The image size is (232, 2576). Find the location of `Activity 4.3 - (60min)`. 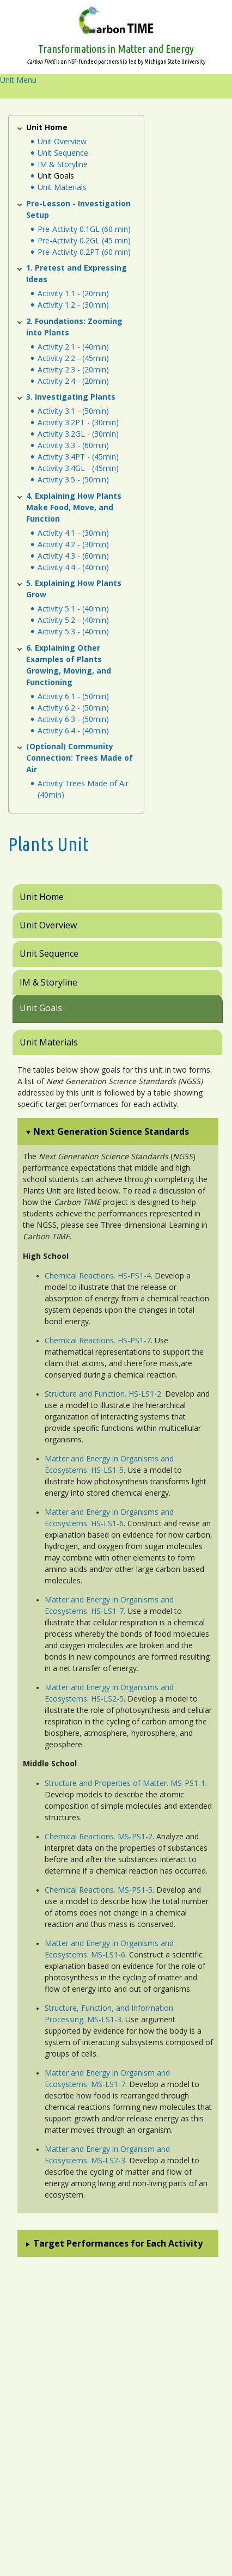

Activity 4.3 - (60min) is located at coordinates (73, 555).